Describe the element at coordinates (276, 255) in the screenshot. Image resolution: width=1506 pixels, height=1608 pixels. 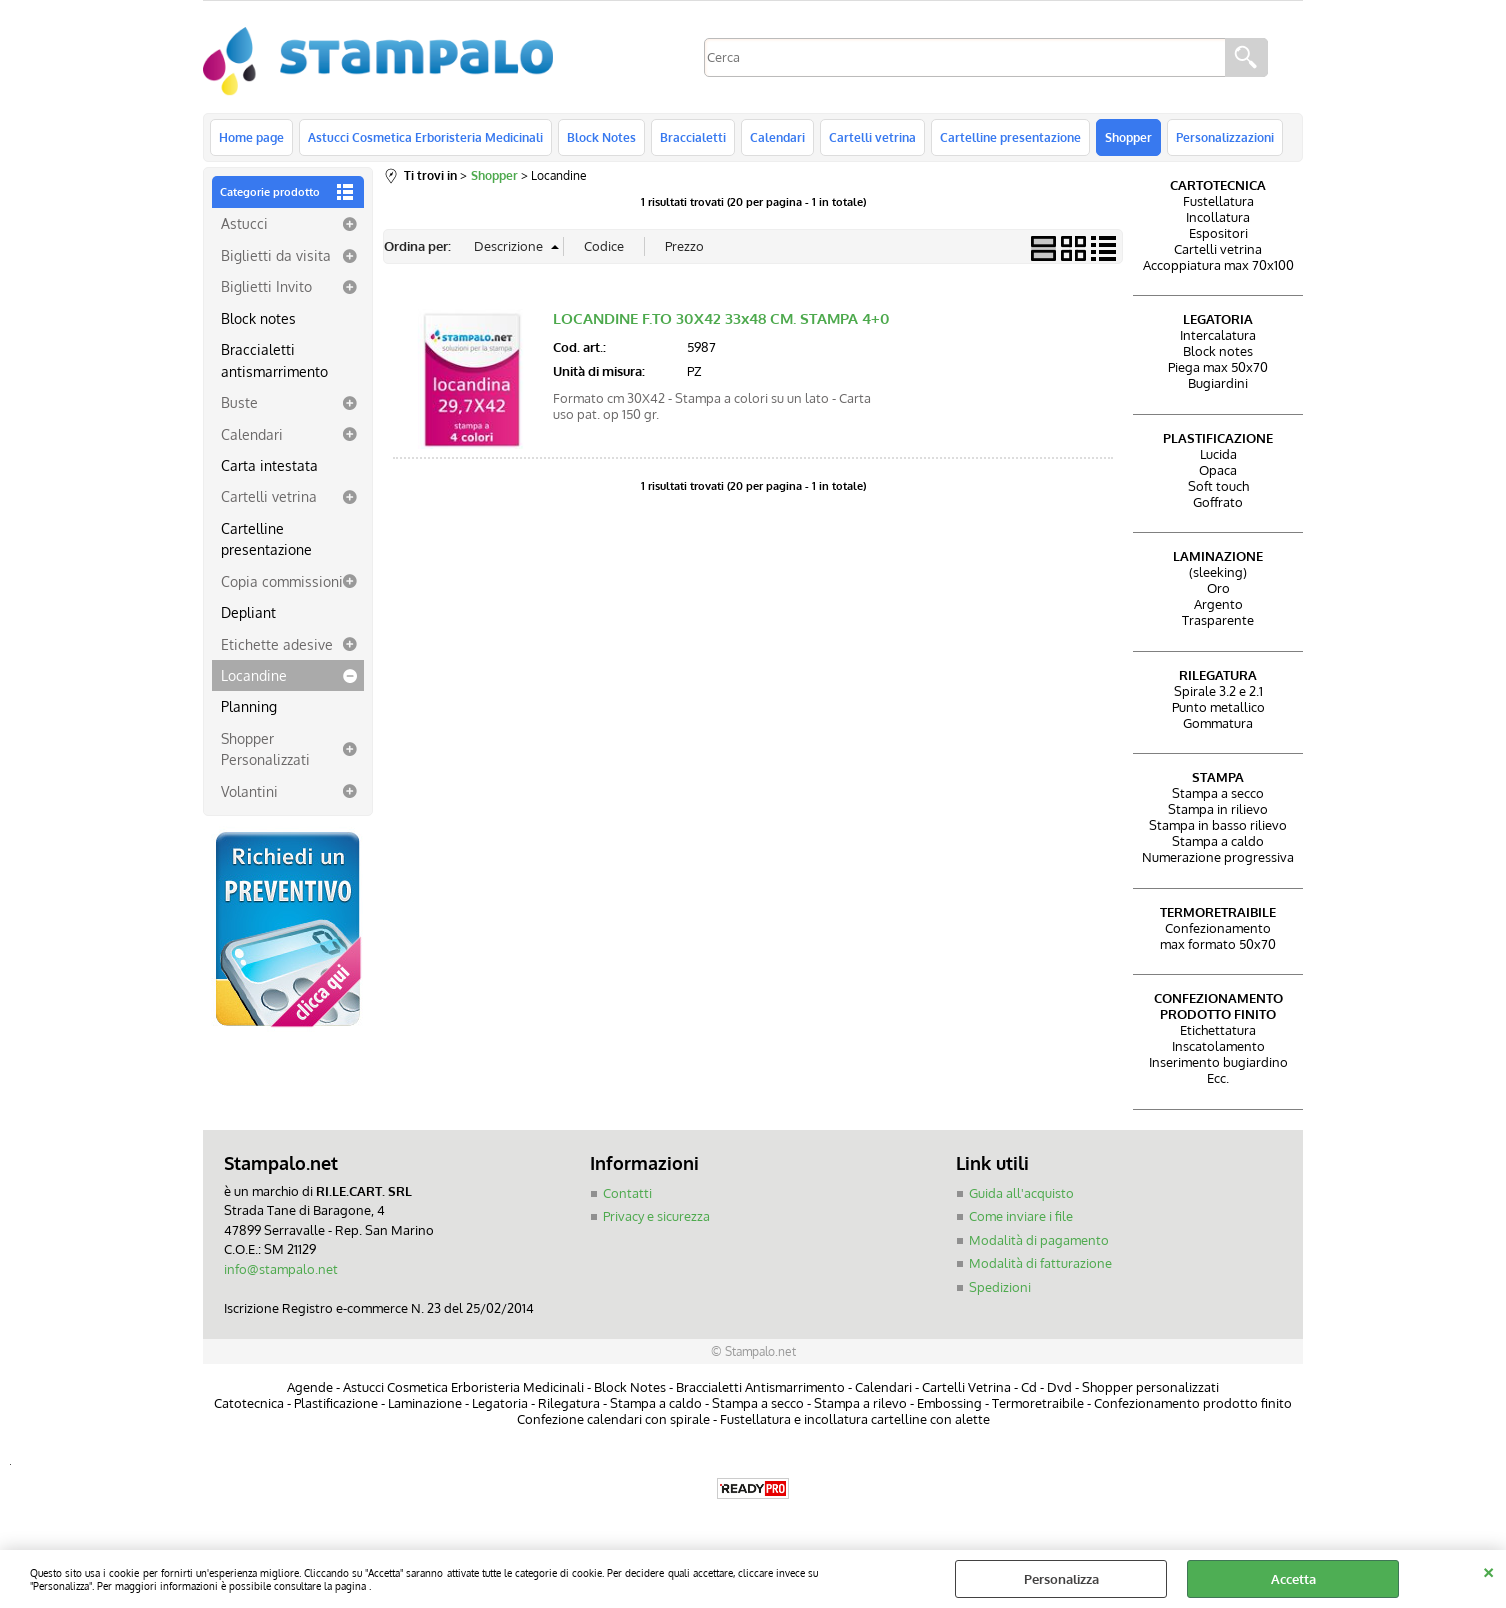
I see `Biglietti da visita` at that location.